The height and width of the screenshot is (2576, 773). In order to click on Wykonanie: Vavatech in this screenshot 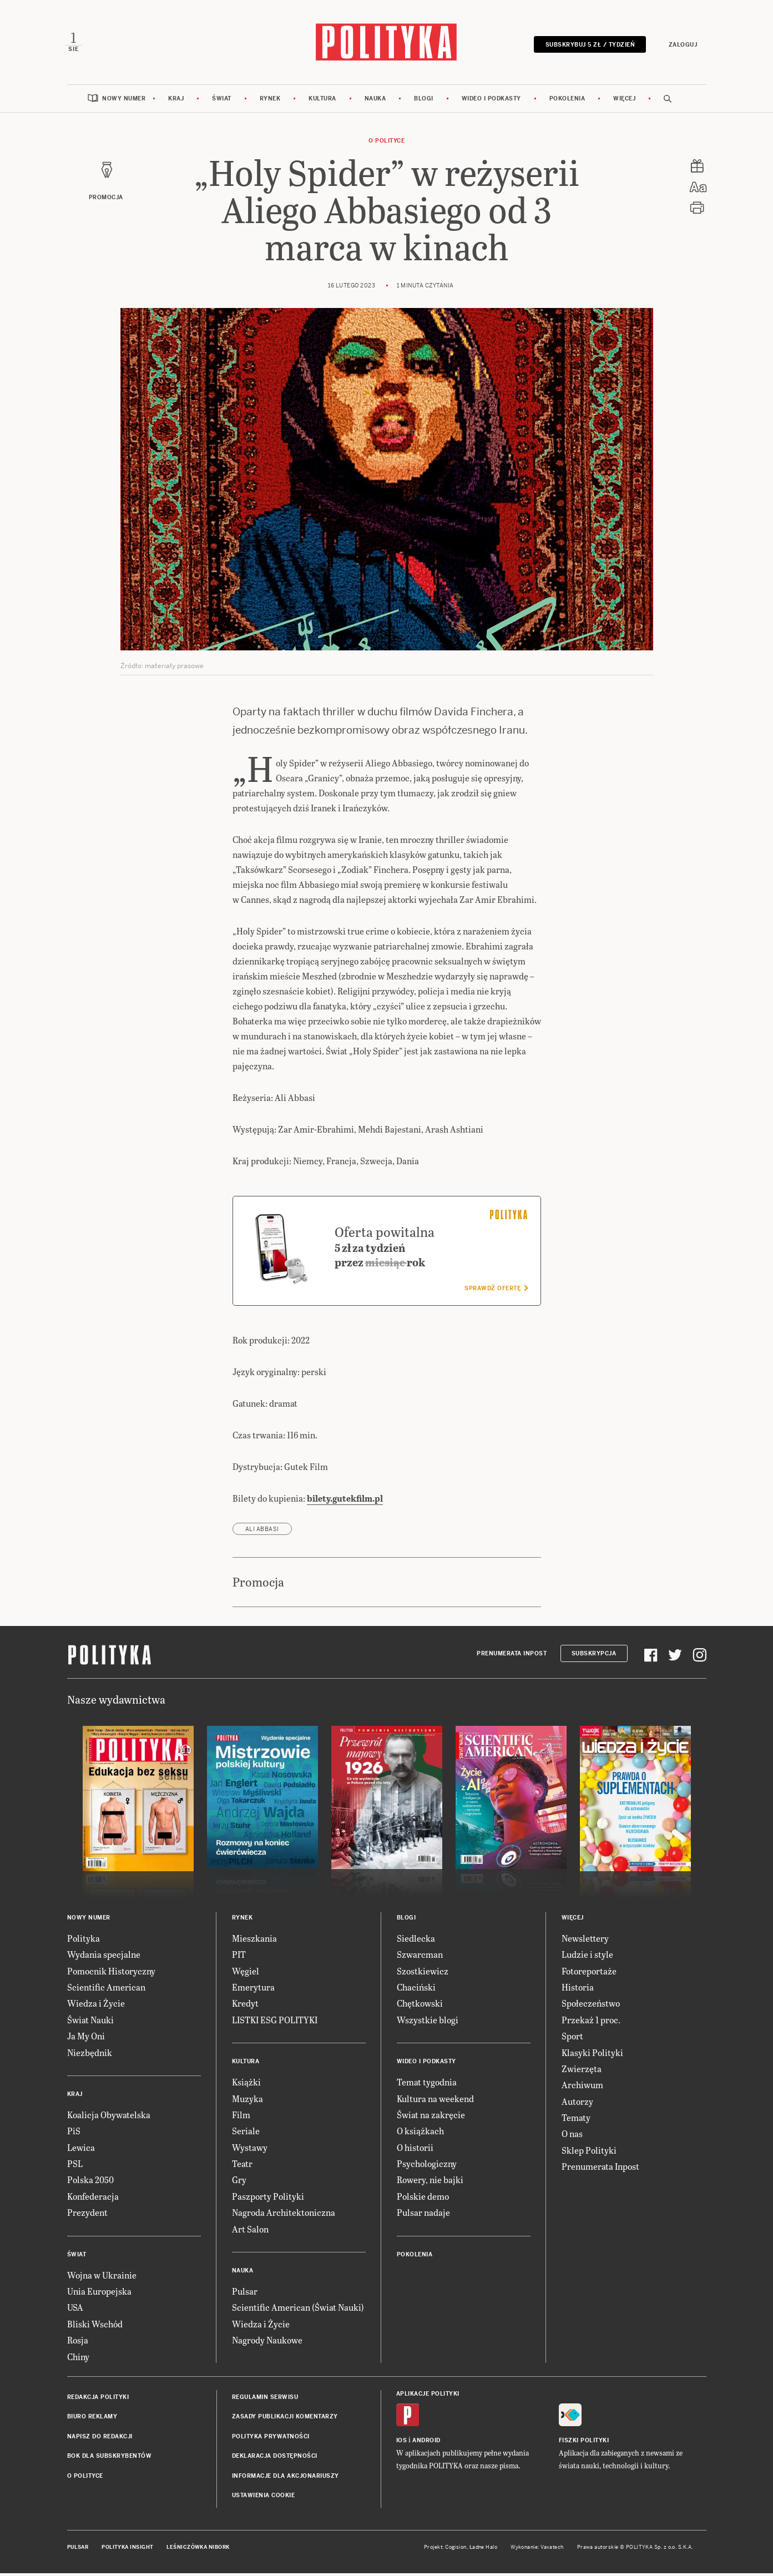, I will do `click(537, 2550)`.